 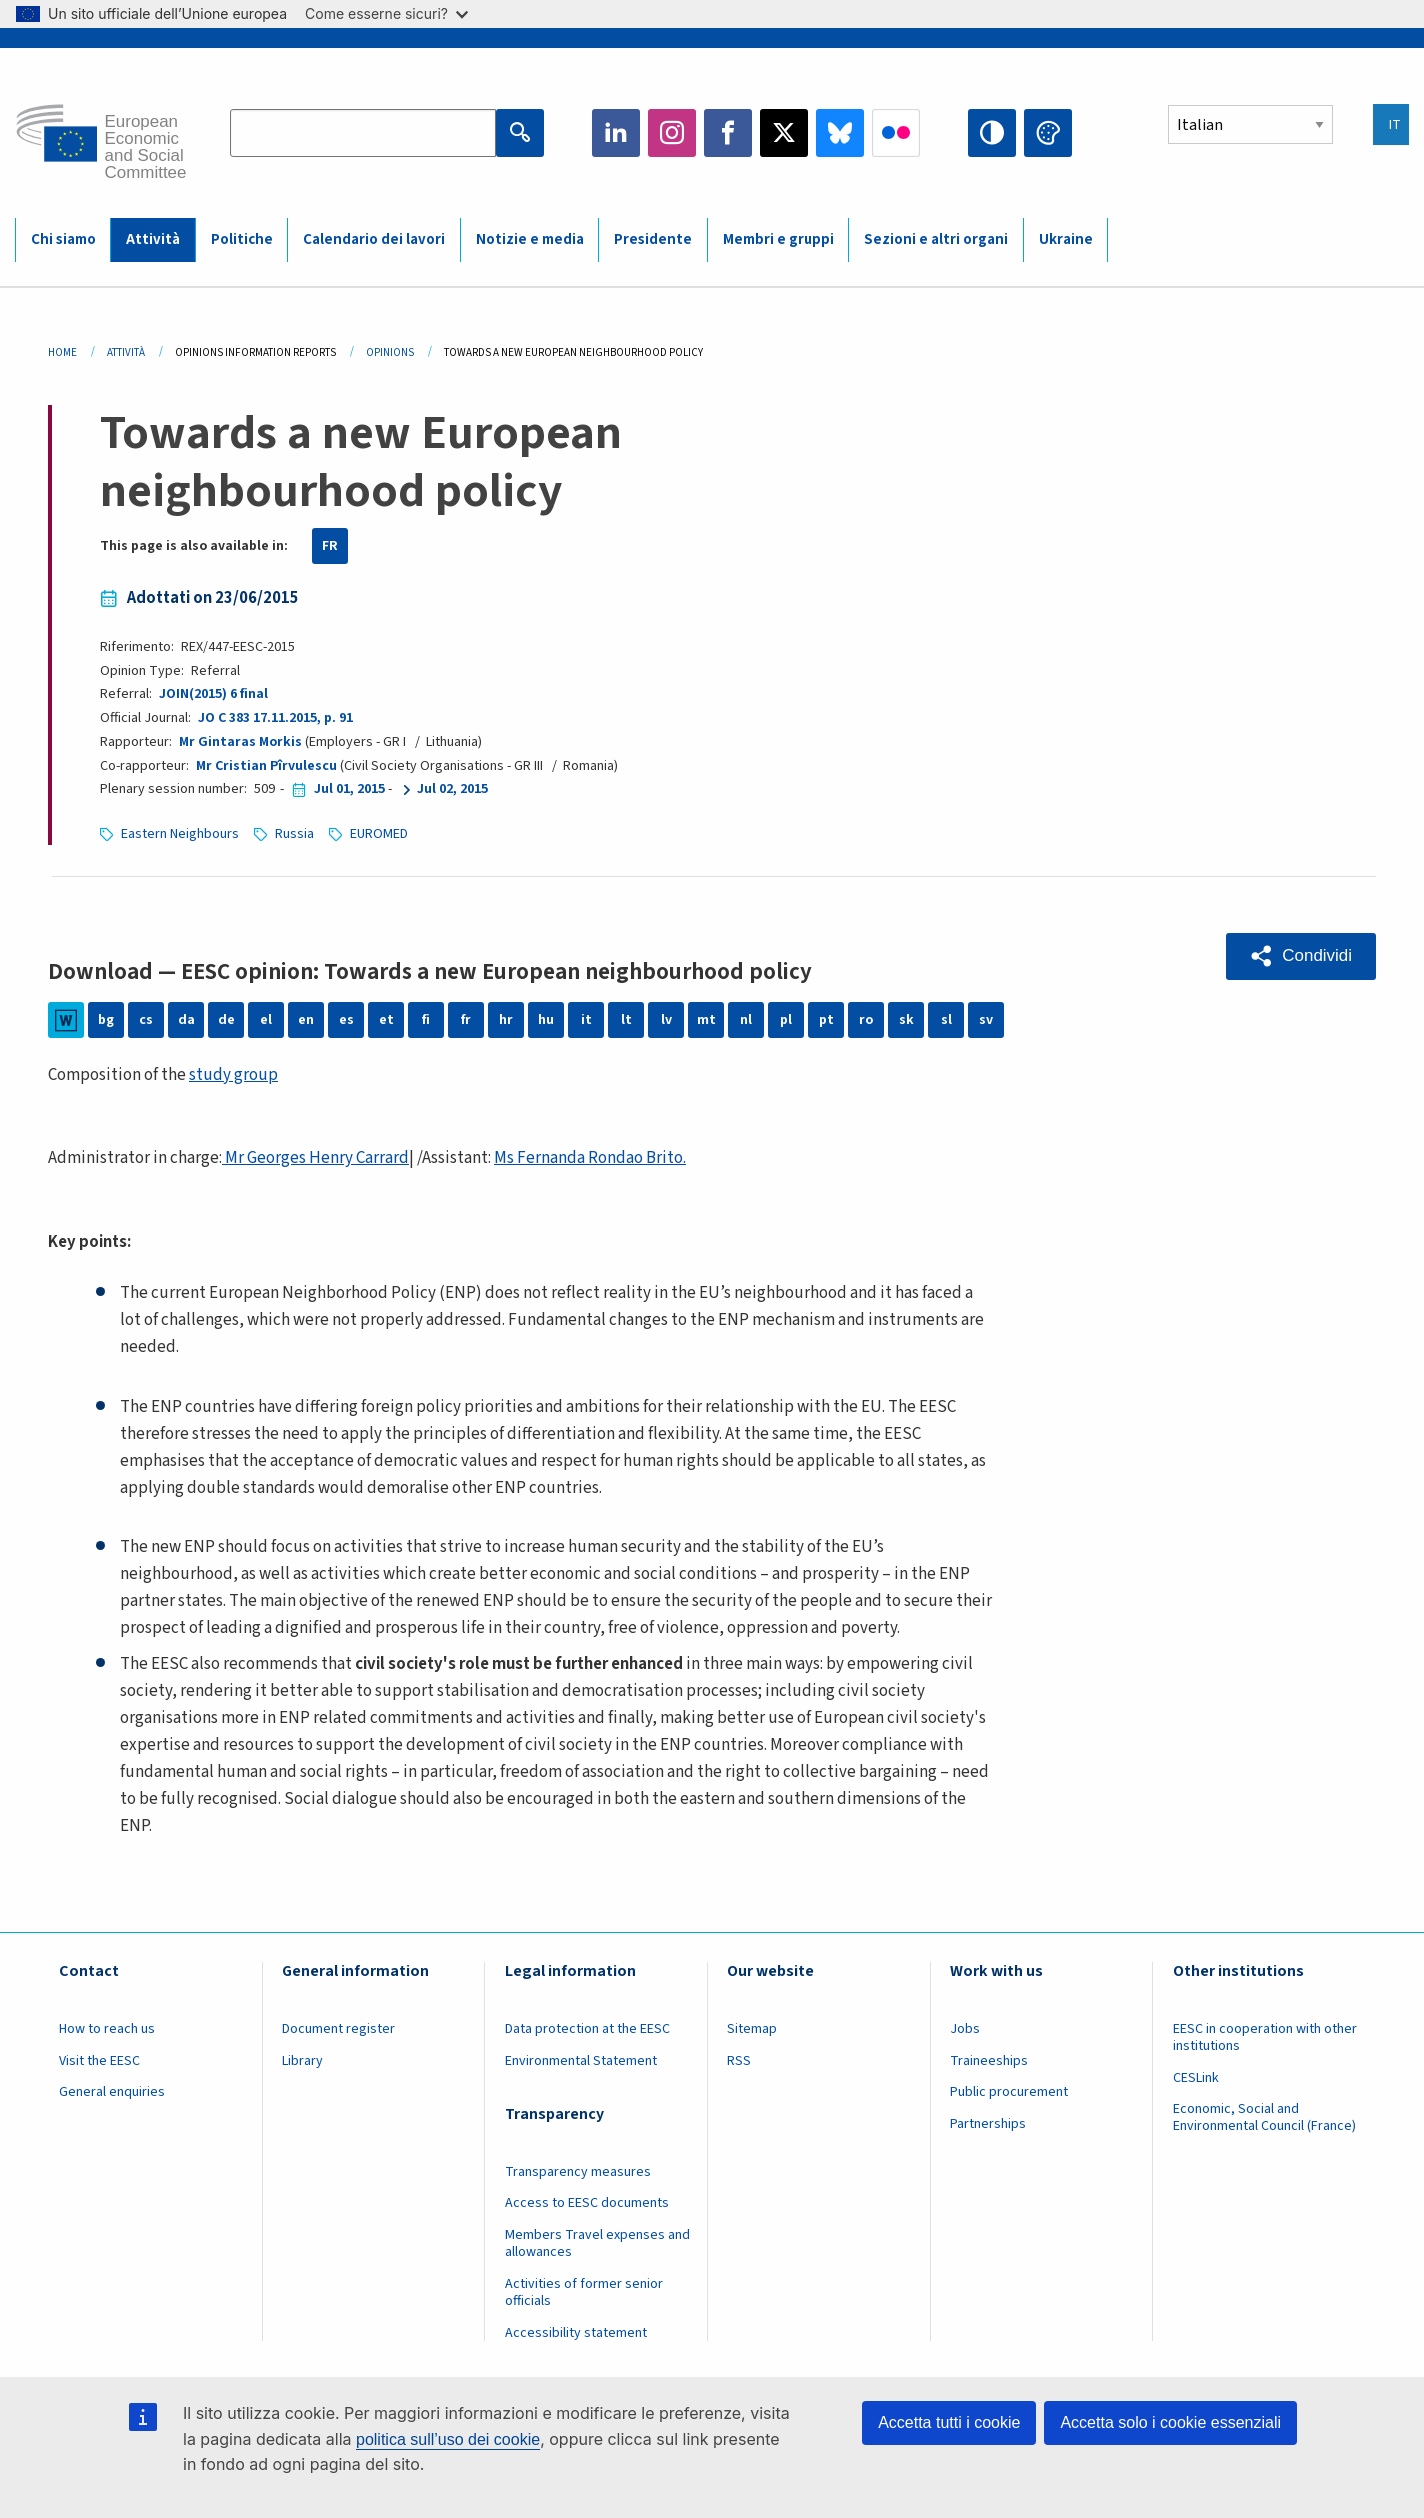 What do you see at coordinates (784, 133) in the screenshot?
I see `Twitter` at bounding box center [784, 133].